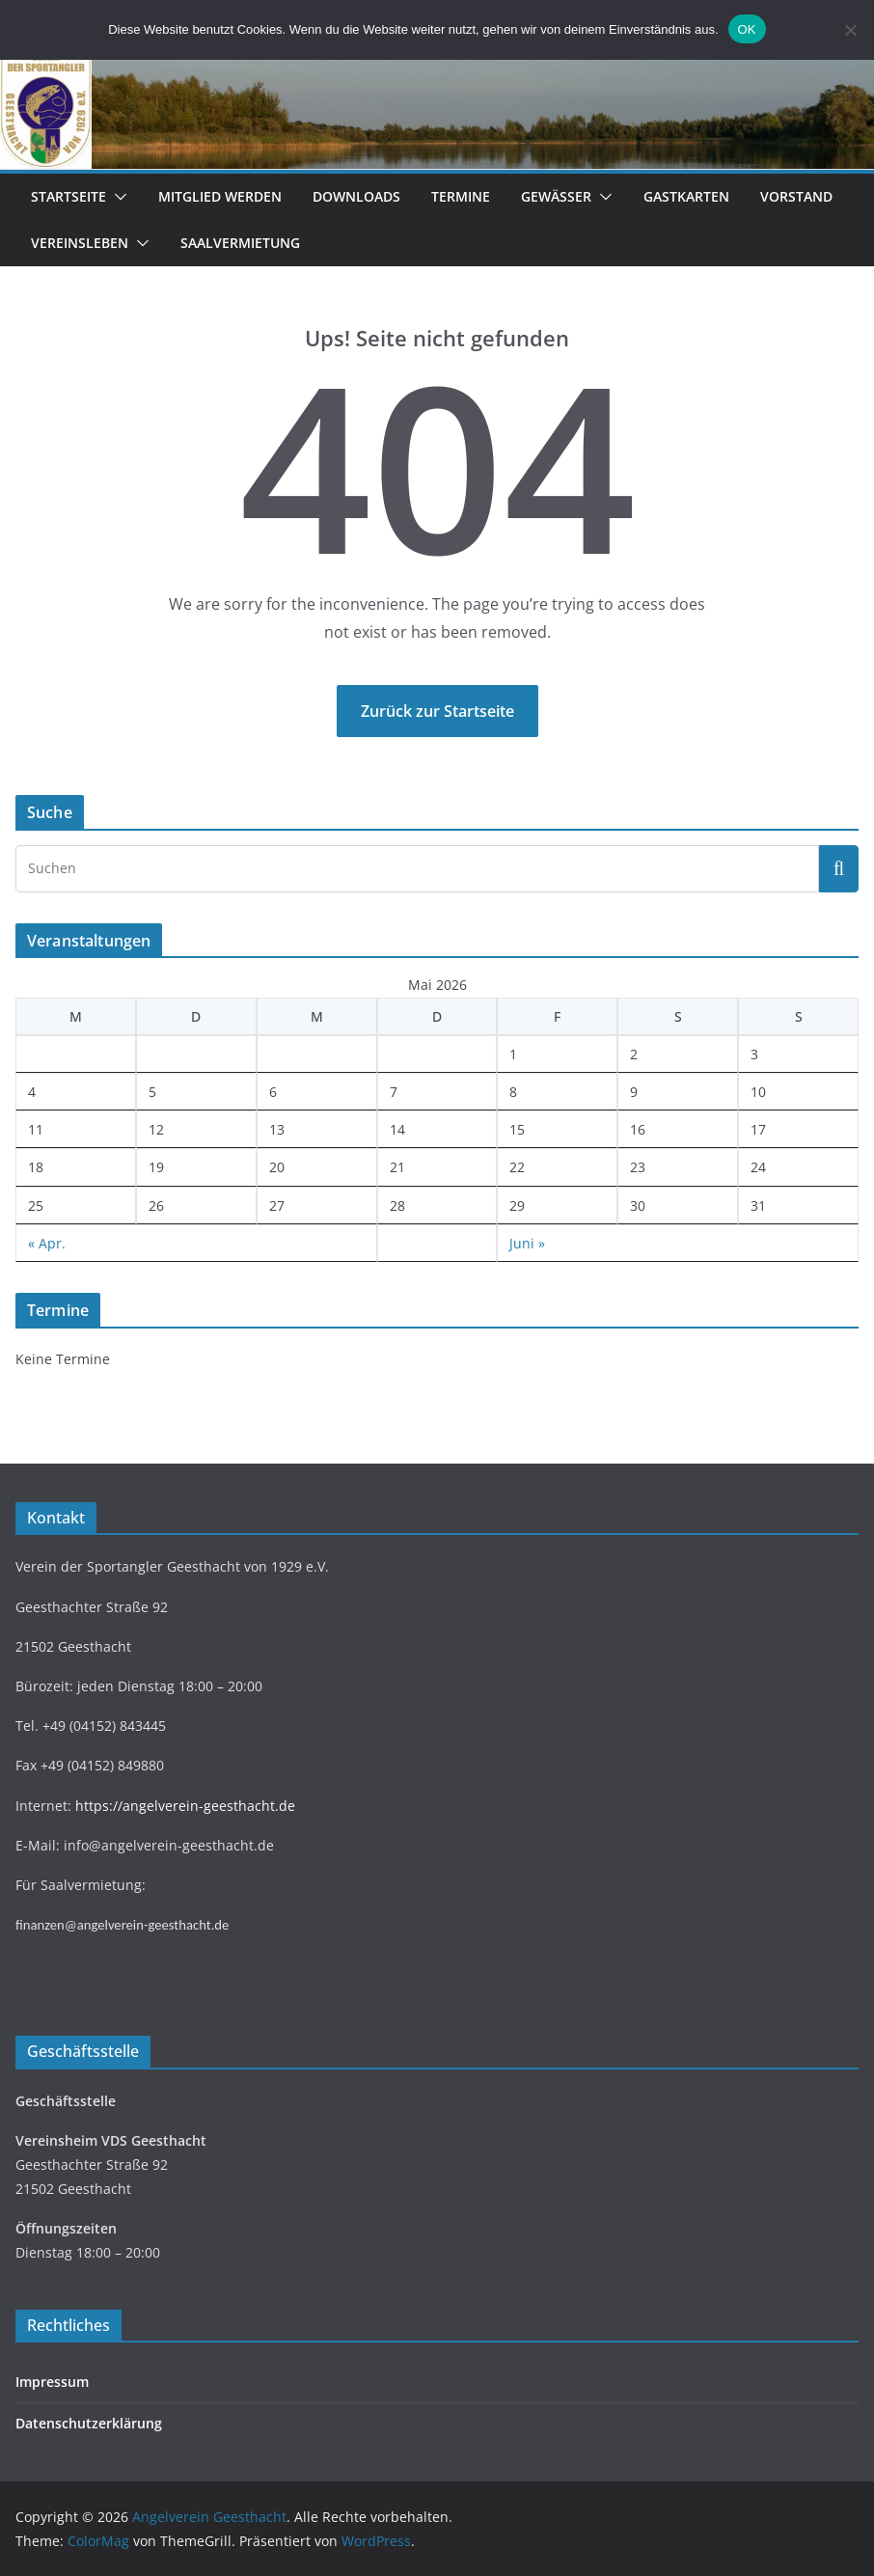 The image size is (874, 2576). Describe the element at coordinates (79, 242) in the screenshot. I see `Vereinsleben` at that location.